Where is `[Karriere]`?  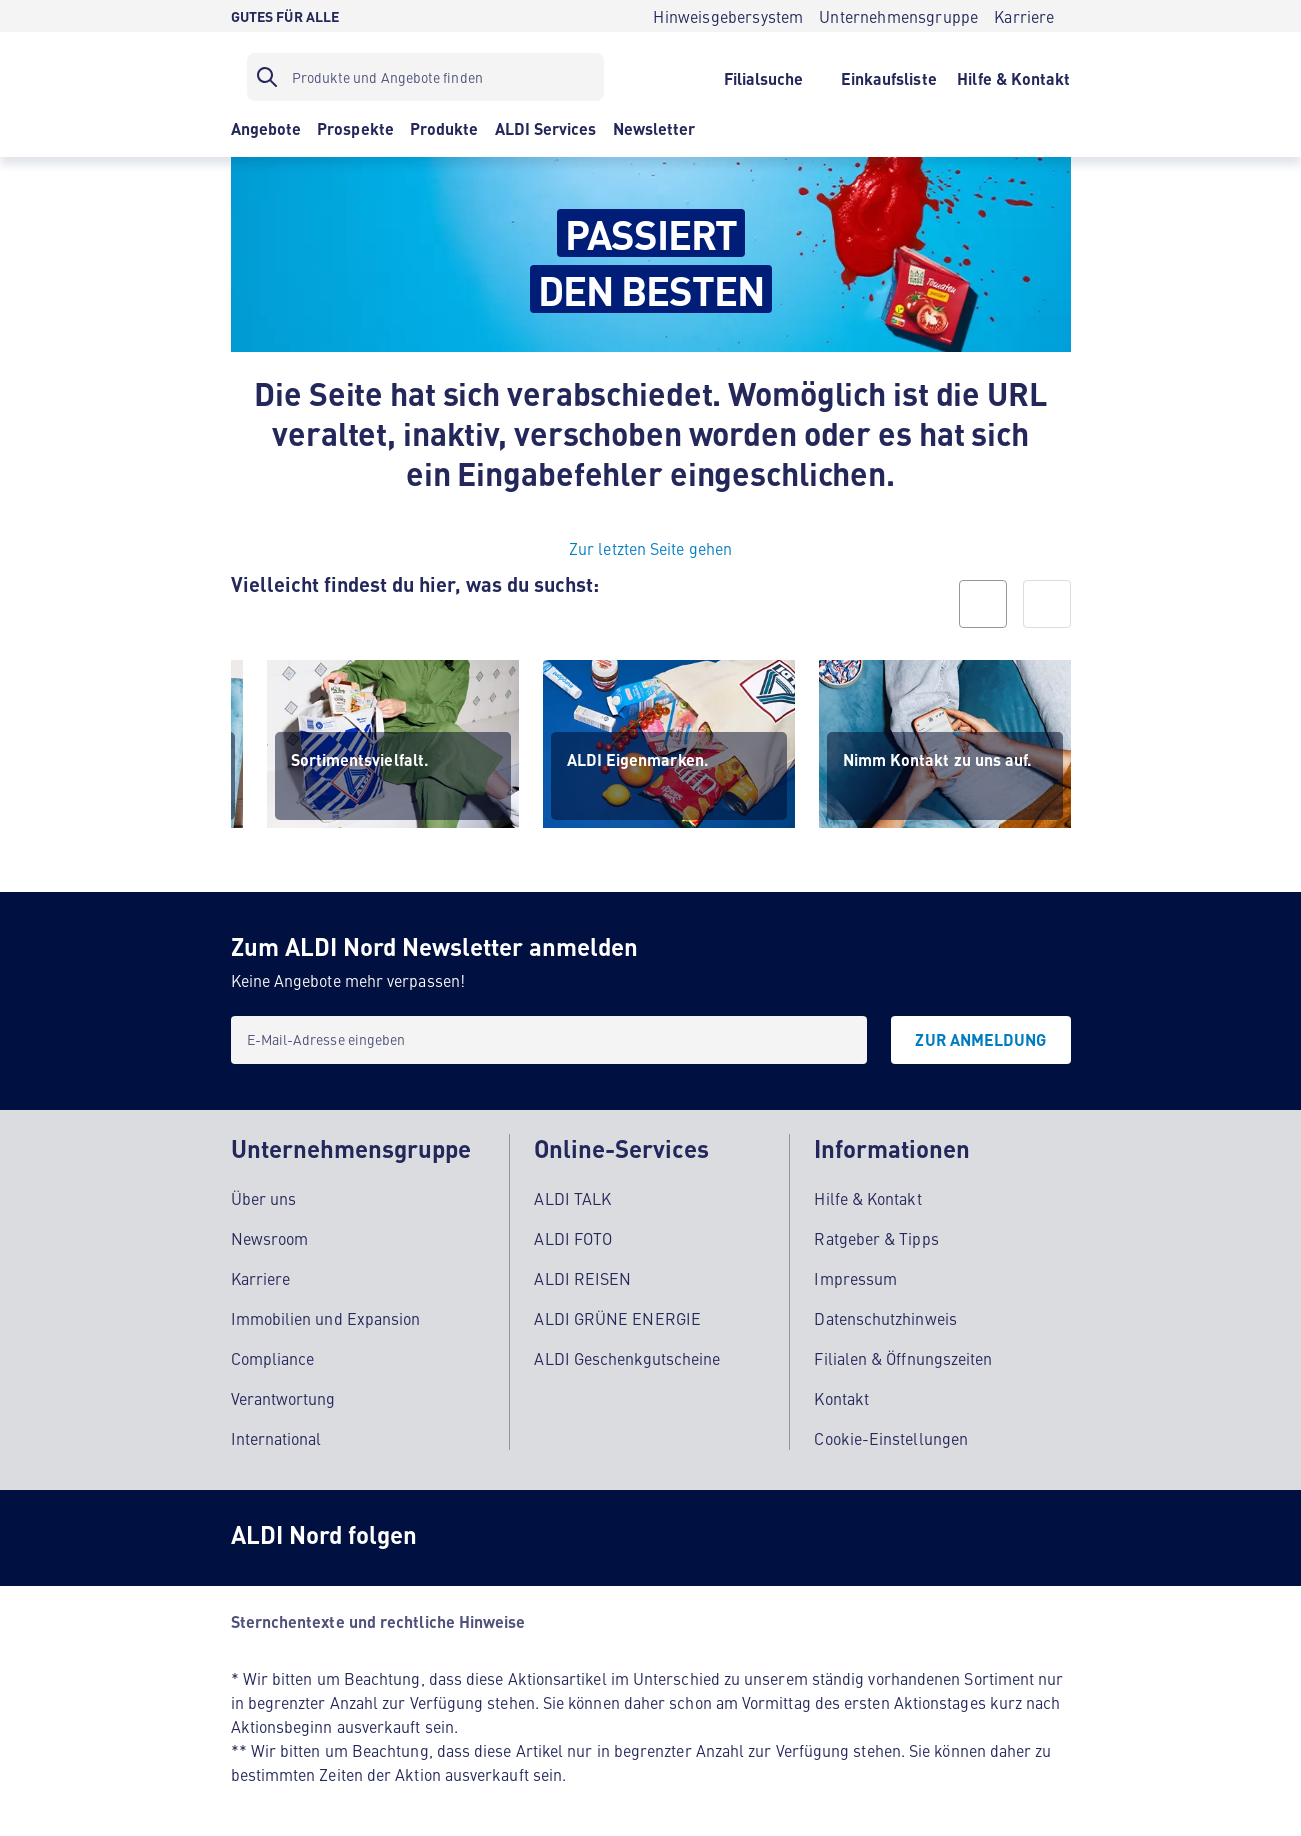
[Karriere] is located at coordinates (1024, 16).